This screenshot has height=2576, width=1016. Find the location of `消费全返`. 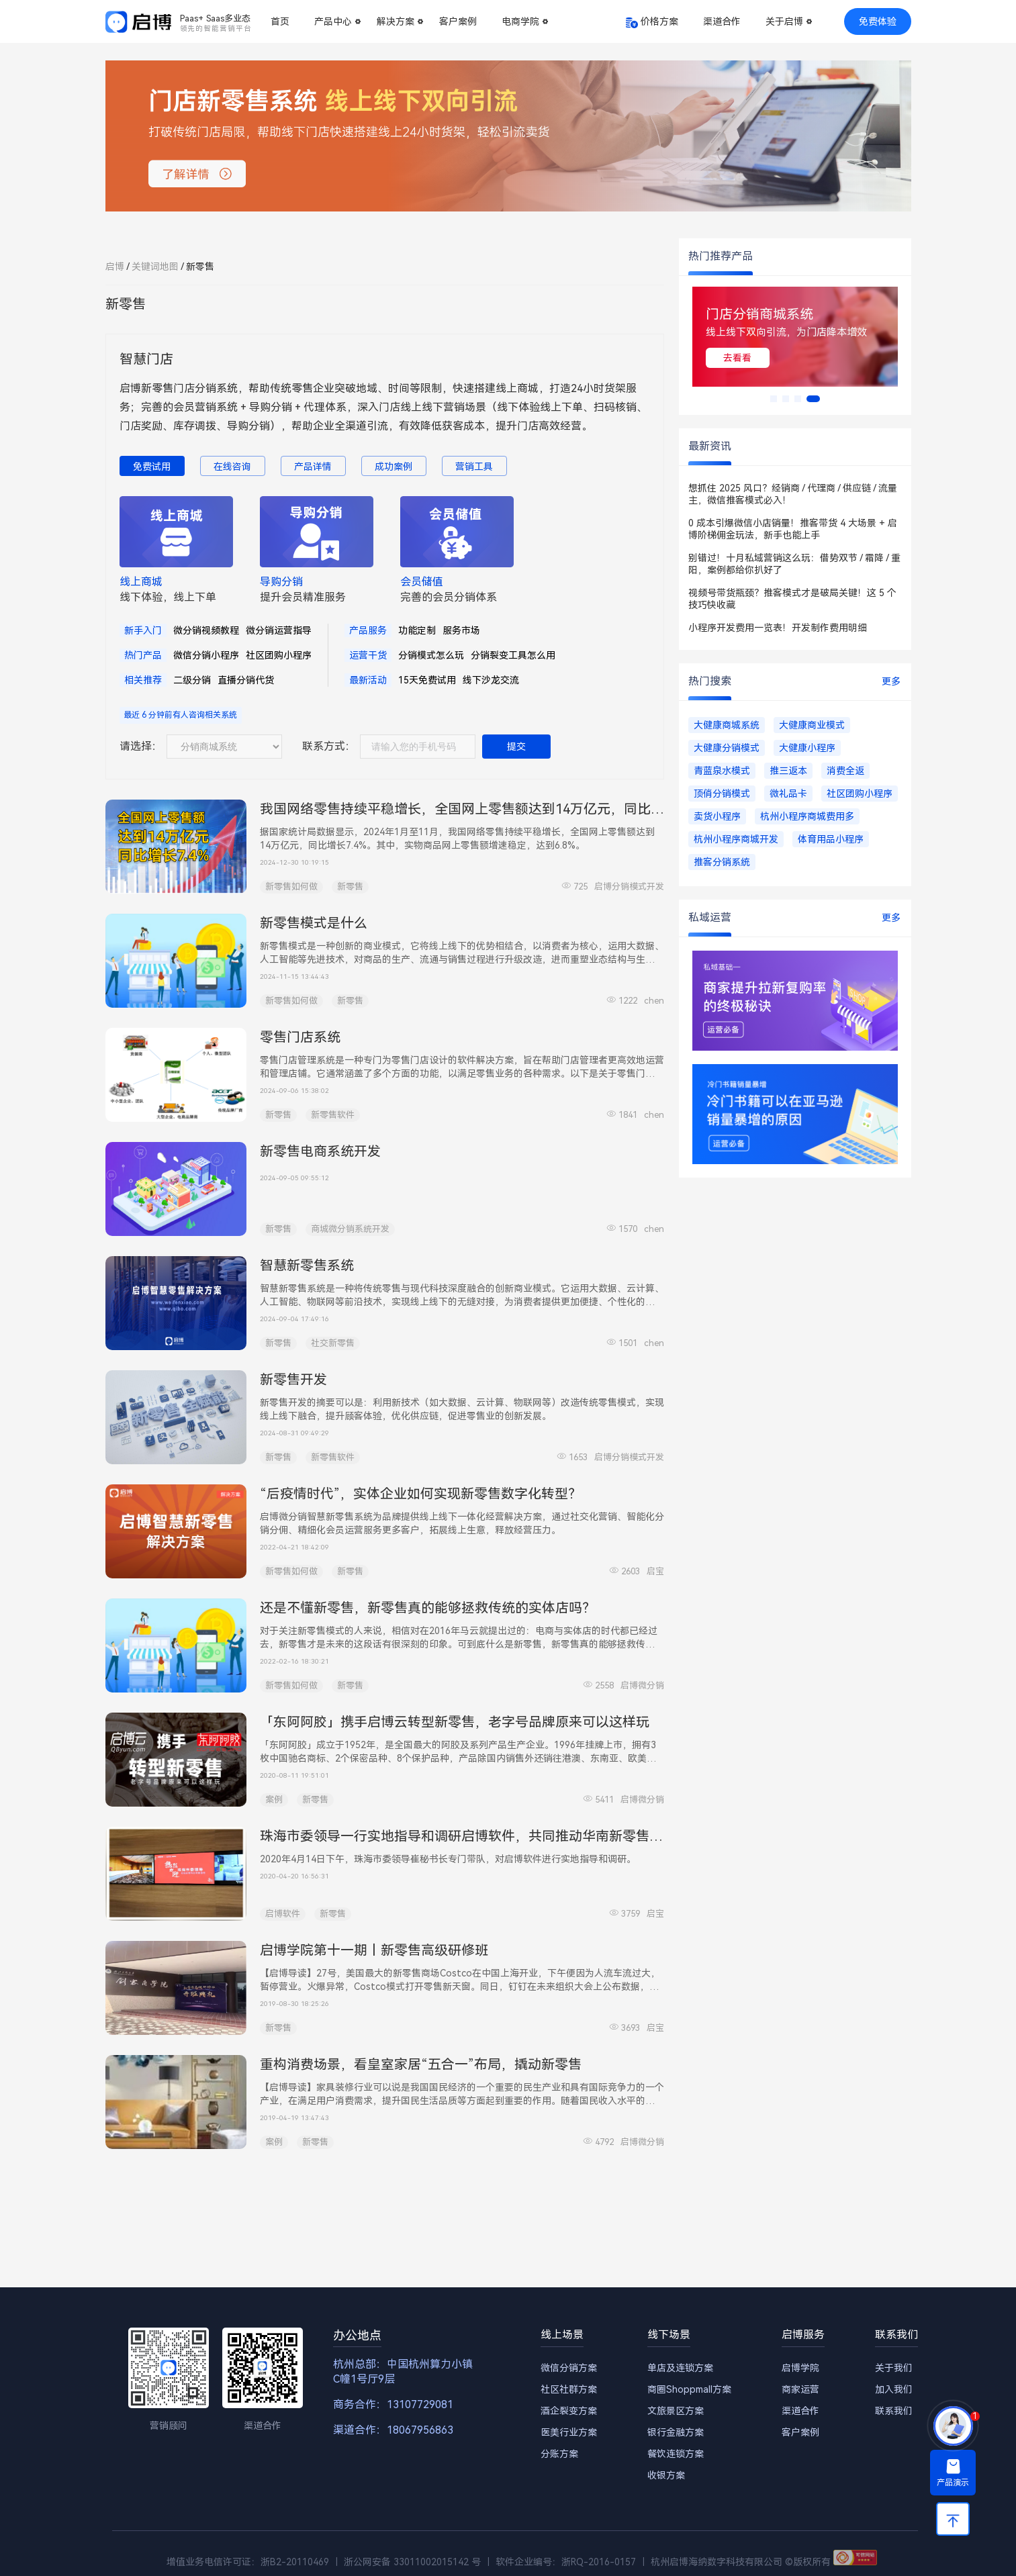

消费全返 is located at coordinates (845, 770).